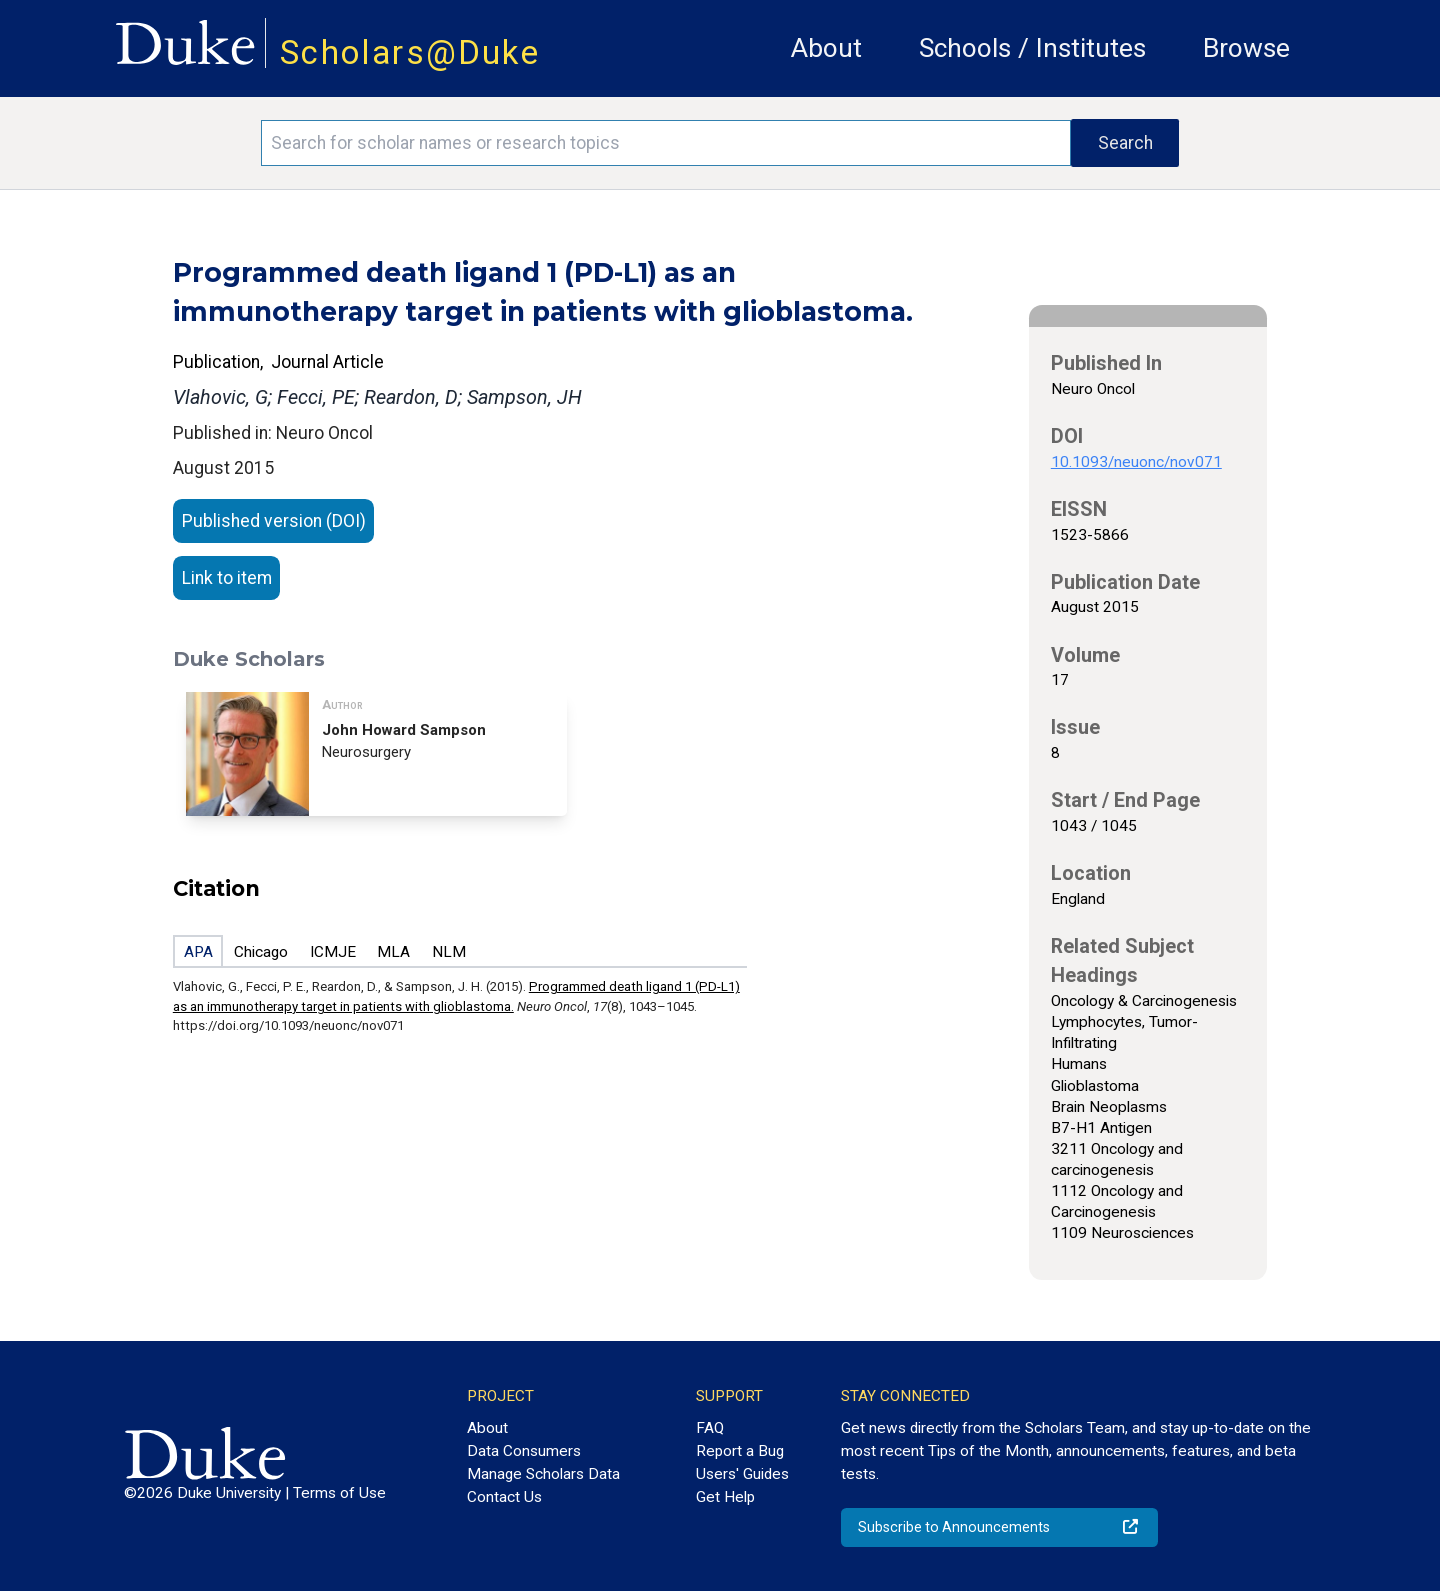 This screenshot has height=1591, width=1440. What do you see at coordinates (504, 1497) in the screenshot?
I see `Contact Us` at bounding box center [504, 1497].